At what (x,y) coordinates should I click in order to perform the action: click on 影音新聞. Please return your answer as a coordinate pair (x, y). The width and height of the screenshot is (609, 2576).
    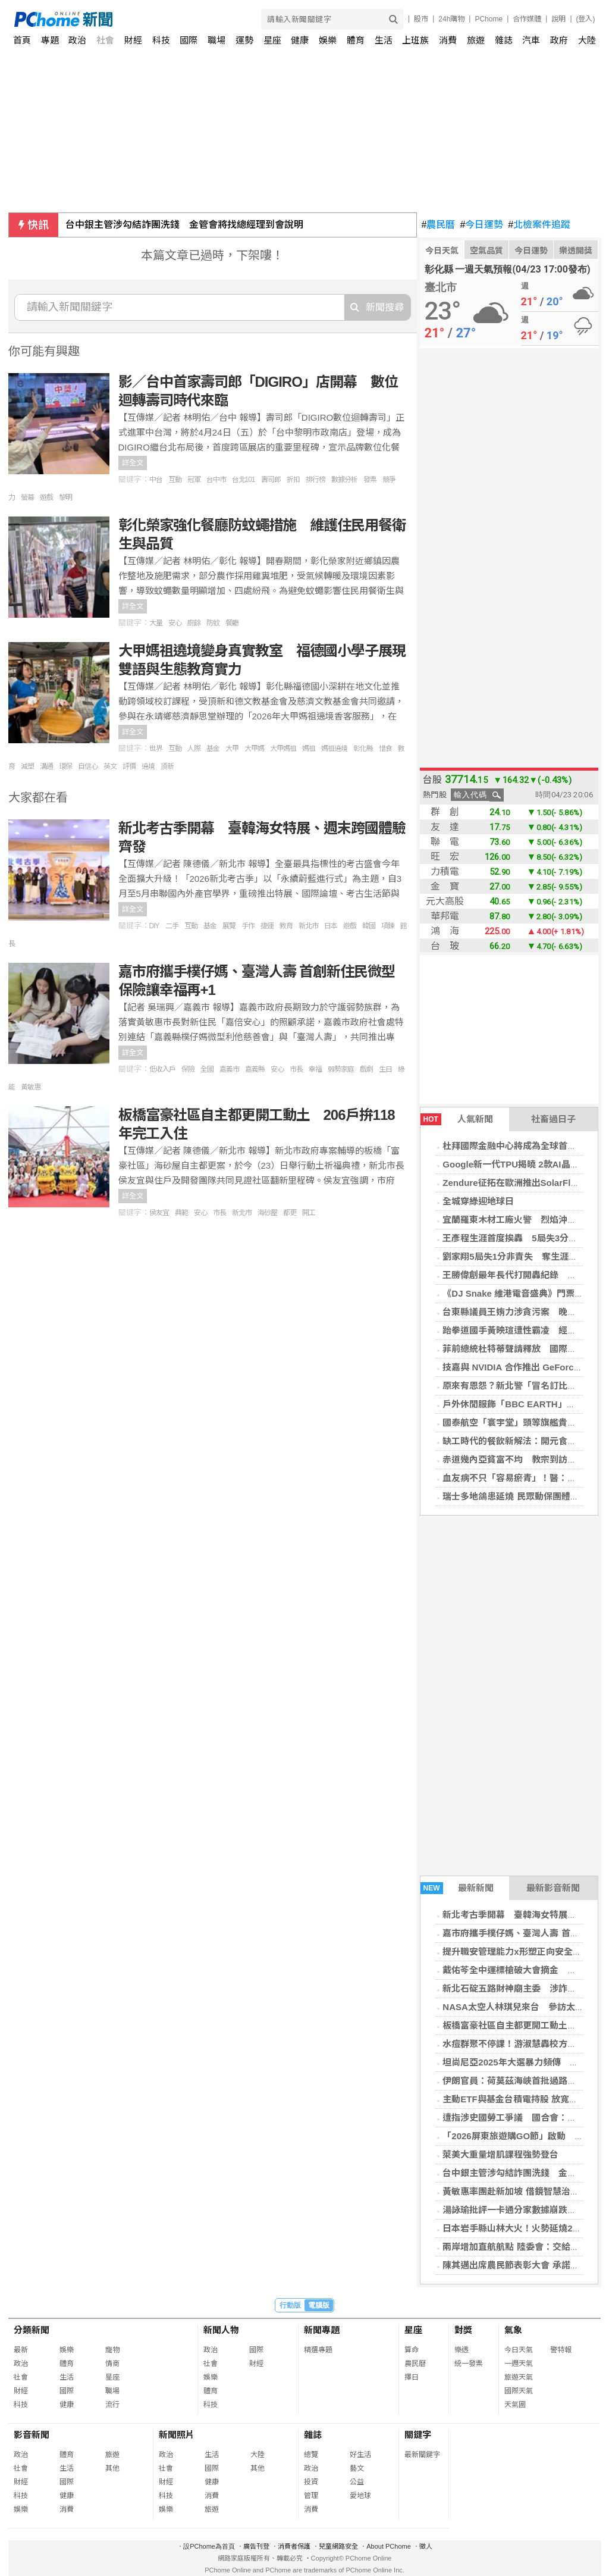
    Looking at the image, I should click on (31, 2435).